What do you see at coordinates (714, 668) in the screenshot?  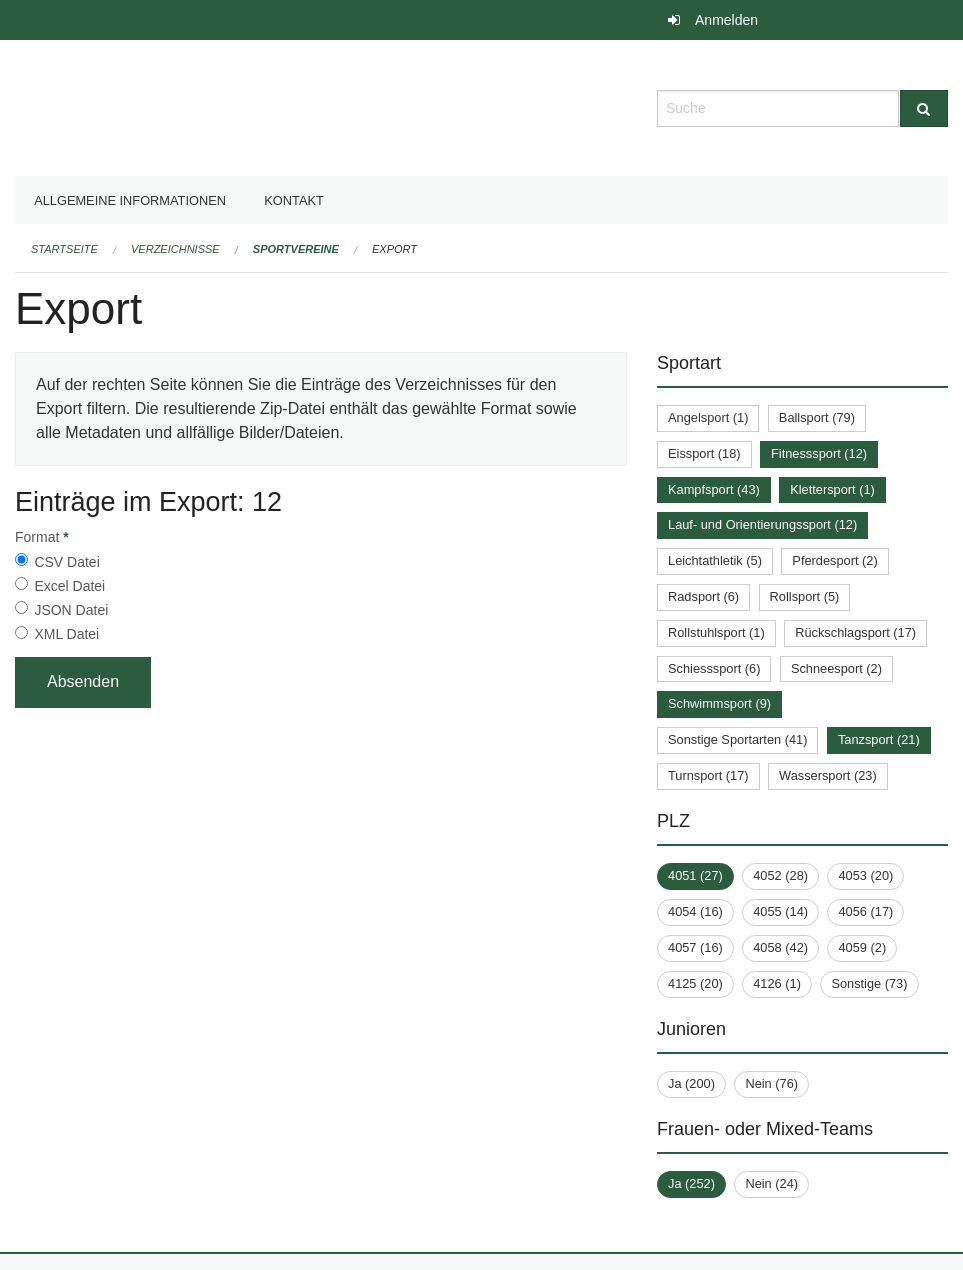 I see `Schiesssport (6)` at bounding box center [714, 668].